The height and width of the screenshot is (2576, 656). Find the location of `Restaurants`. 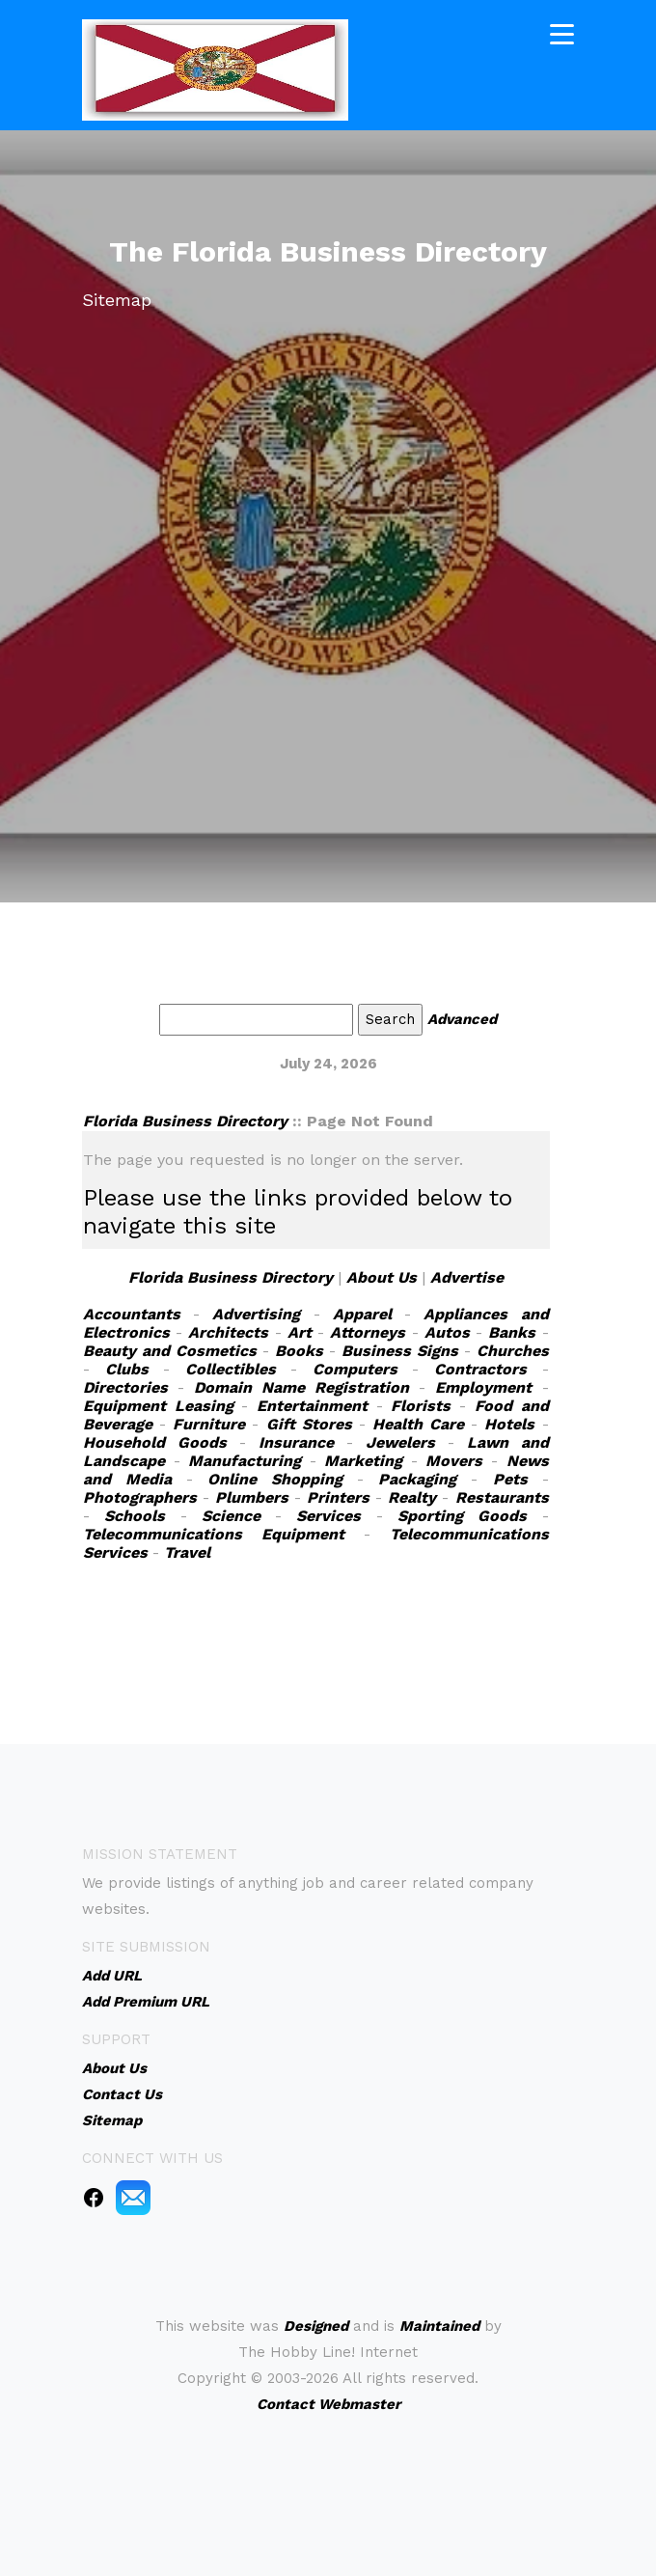

Restaurants is located at coordinates (502, 1497).